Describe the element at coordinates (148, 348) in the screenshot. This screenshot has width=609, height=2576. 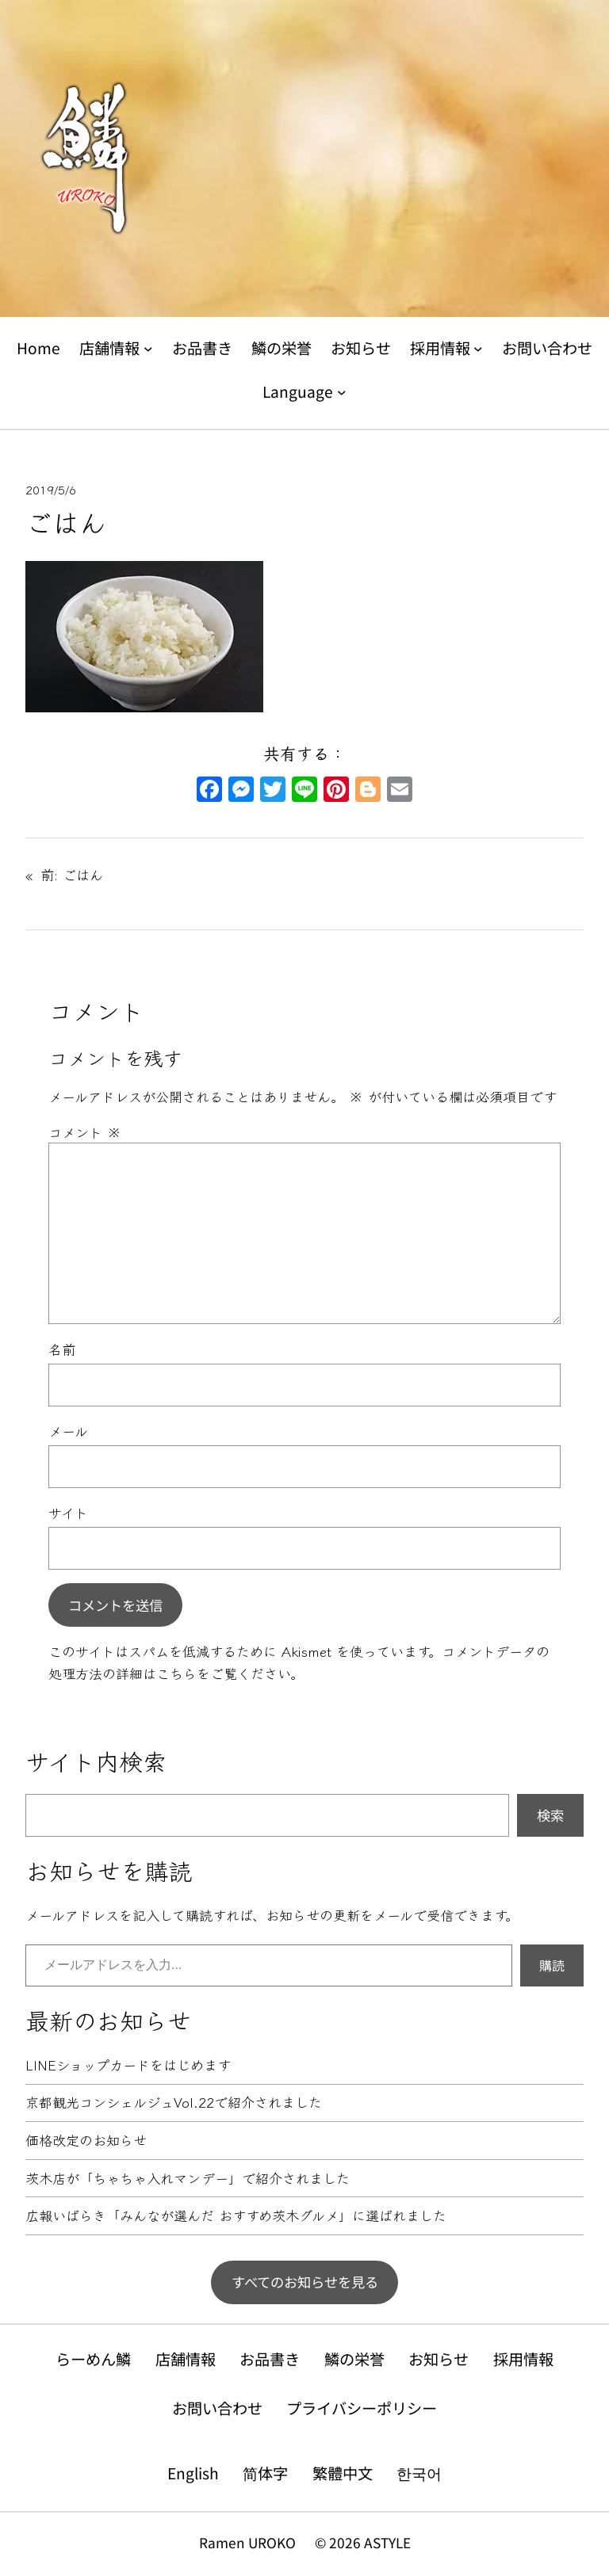
I see `[店舗情報のサブメニュー]` at that location.